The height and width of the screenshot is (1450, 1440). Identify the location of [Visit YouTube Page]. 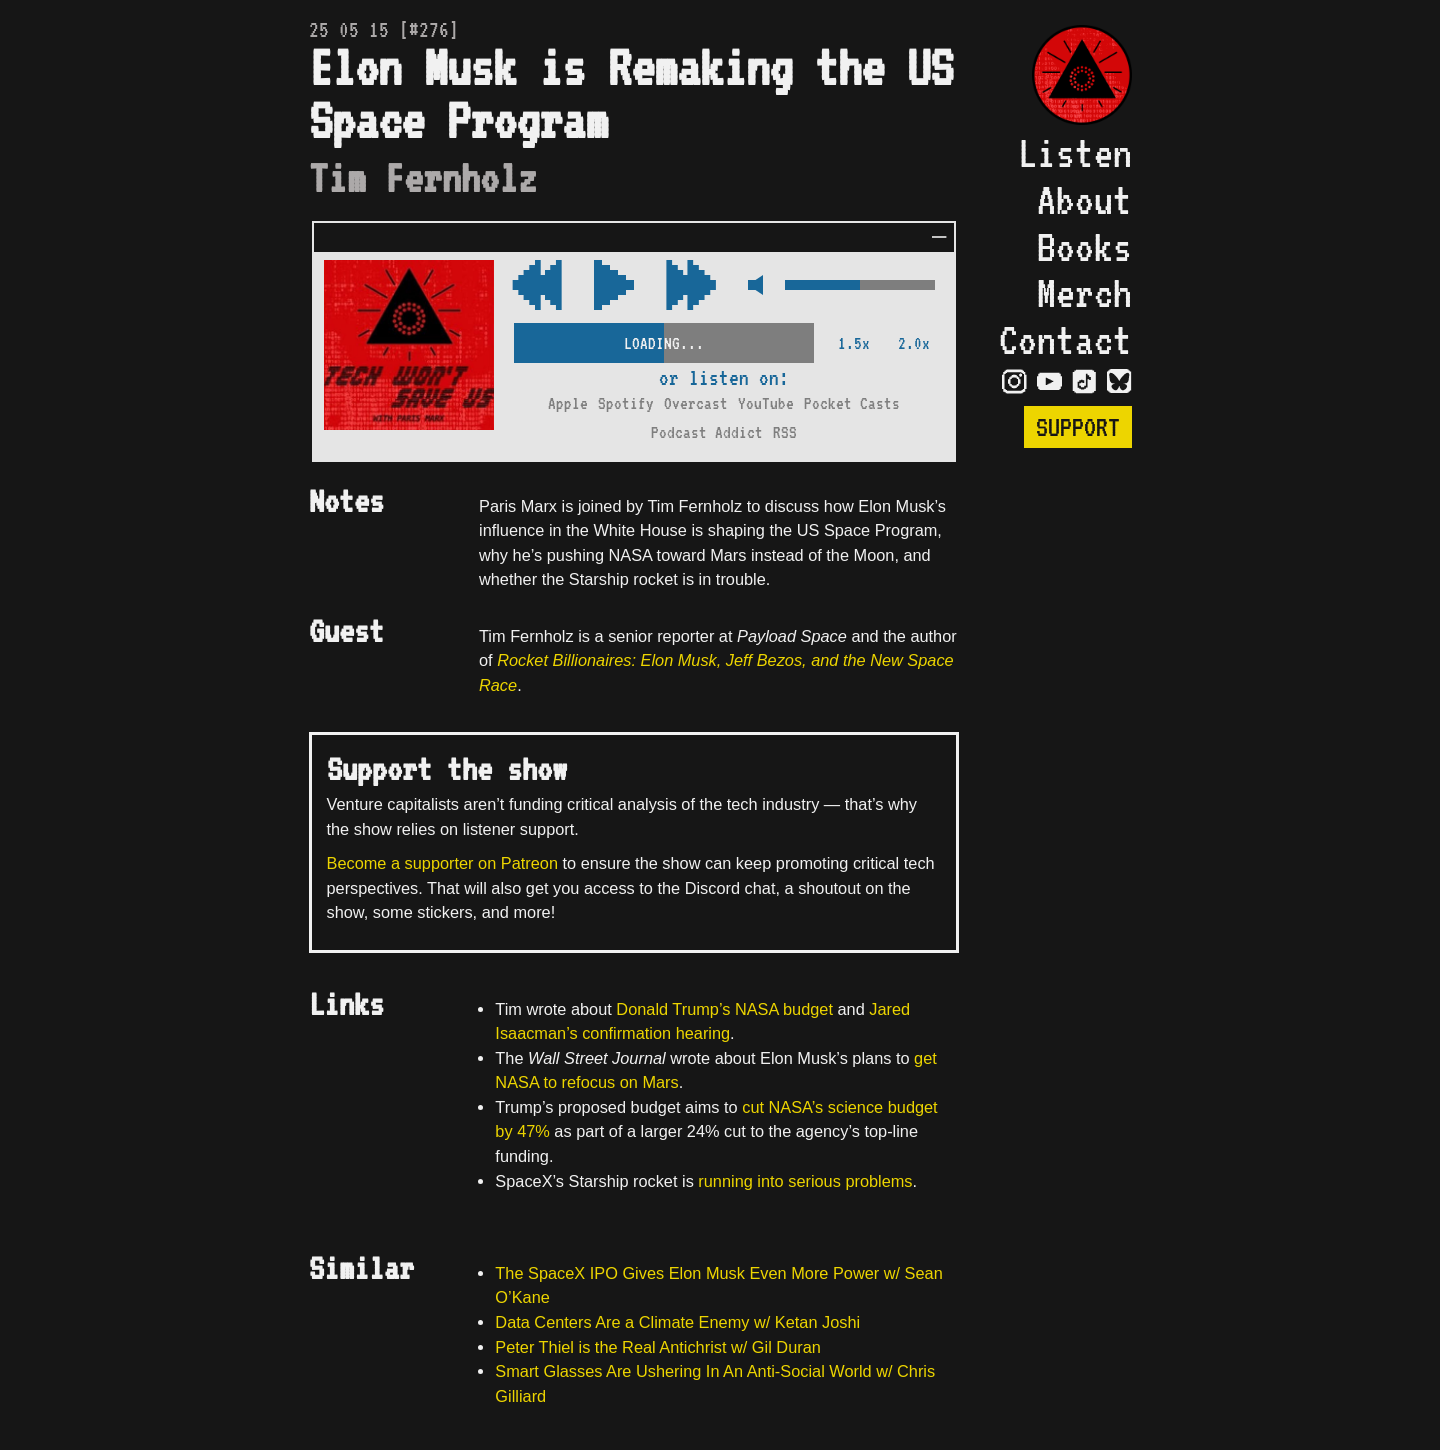
(1049, 380).